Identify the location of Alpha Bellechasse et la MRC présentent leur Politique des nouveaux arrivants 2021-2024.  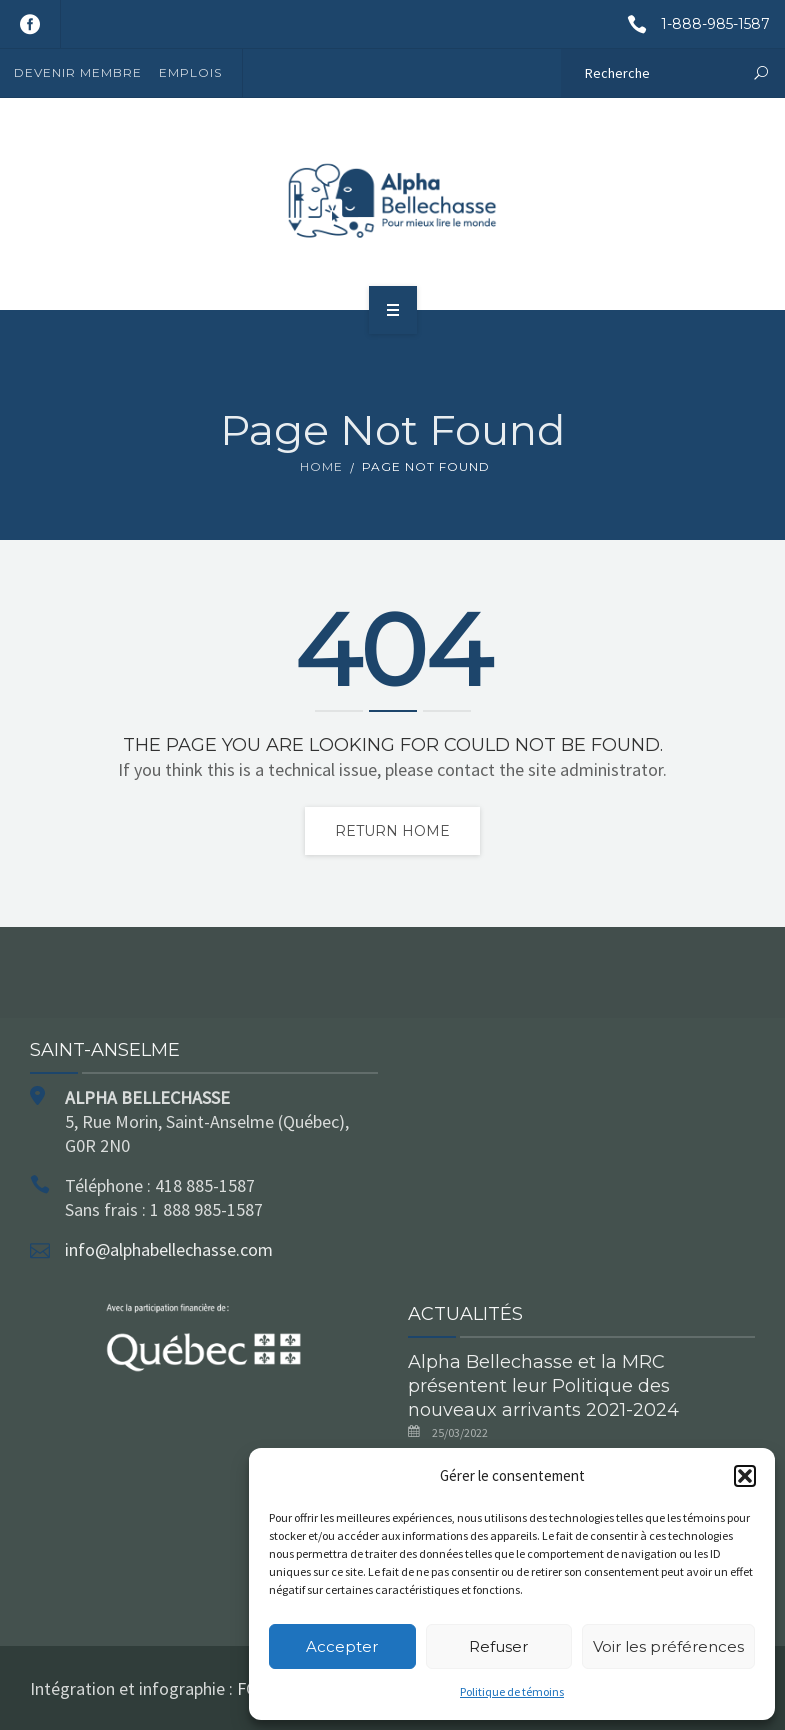
(543, 1386).